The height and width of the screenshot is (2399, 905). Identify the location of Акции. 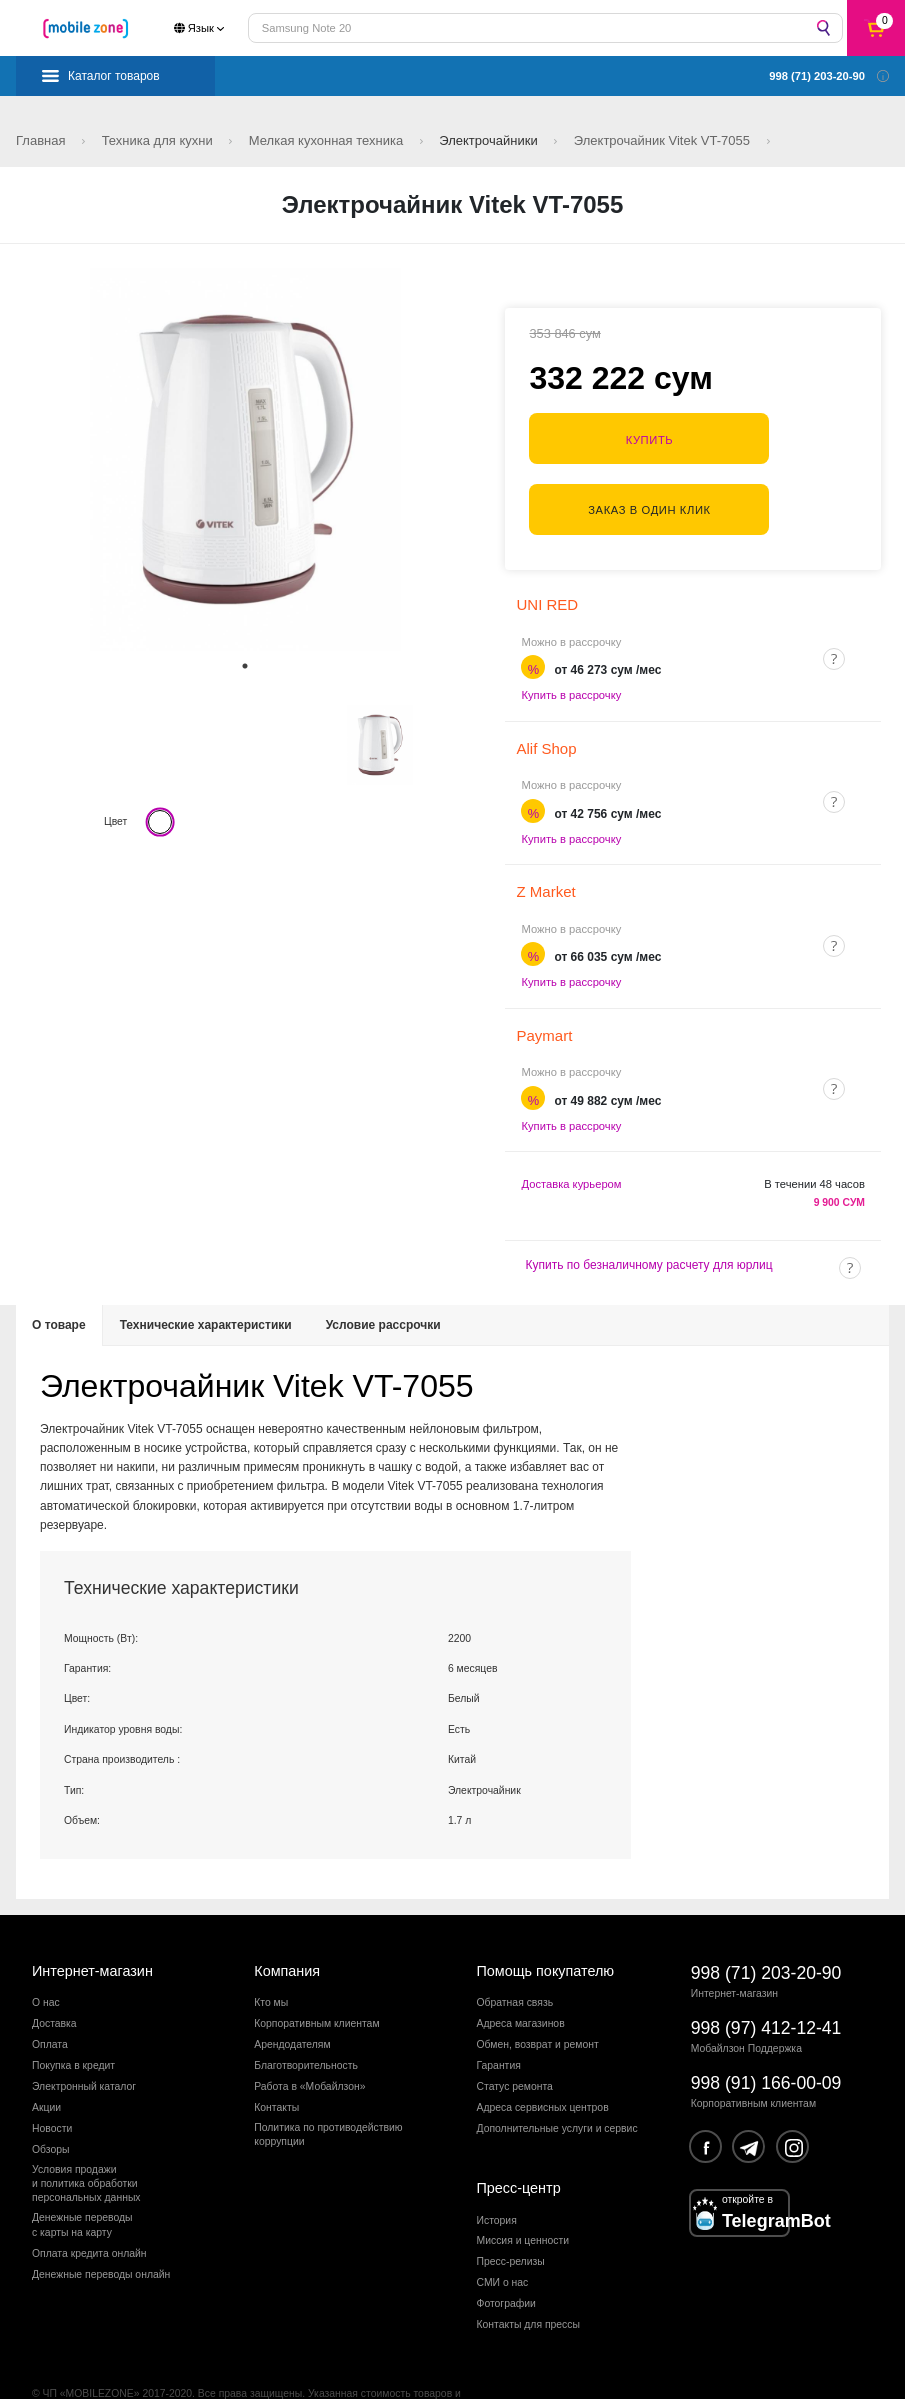
(46, 2065).